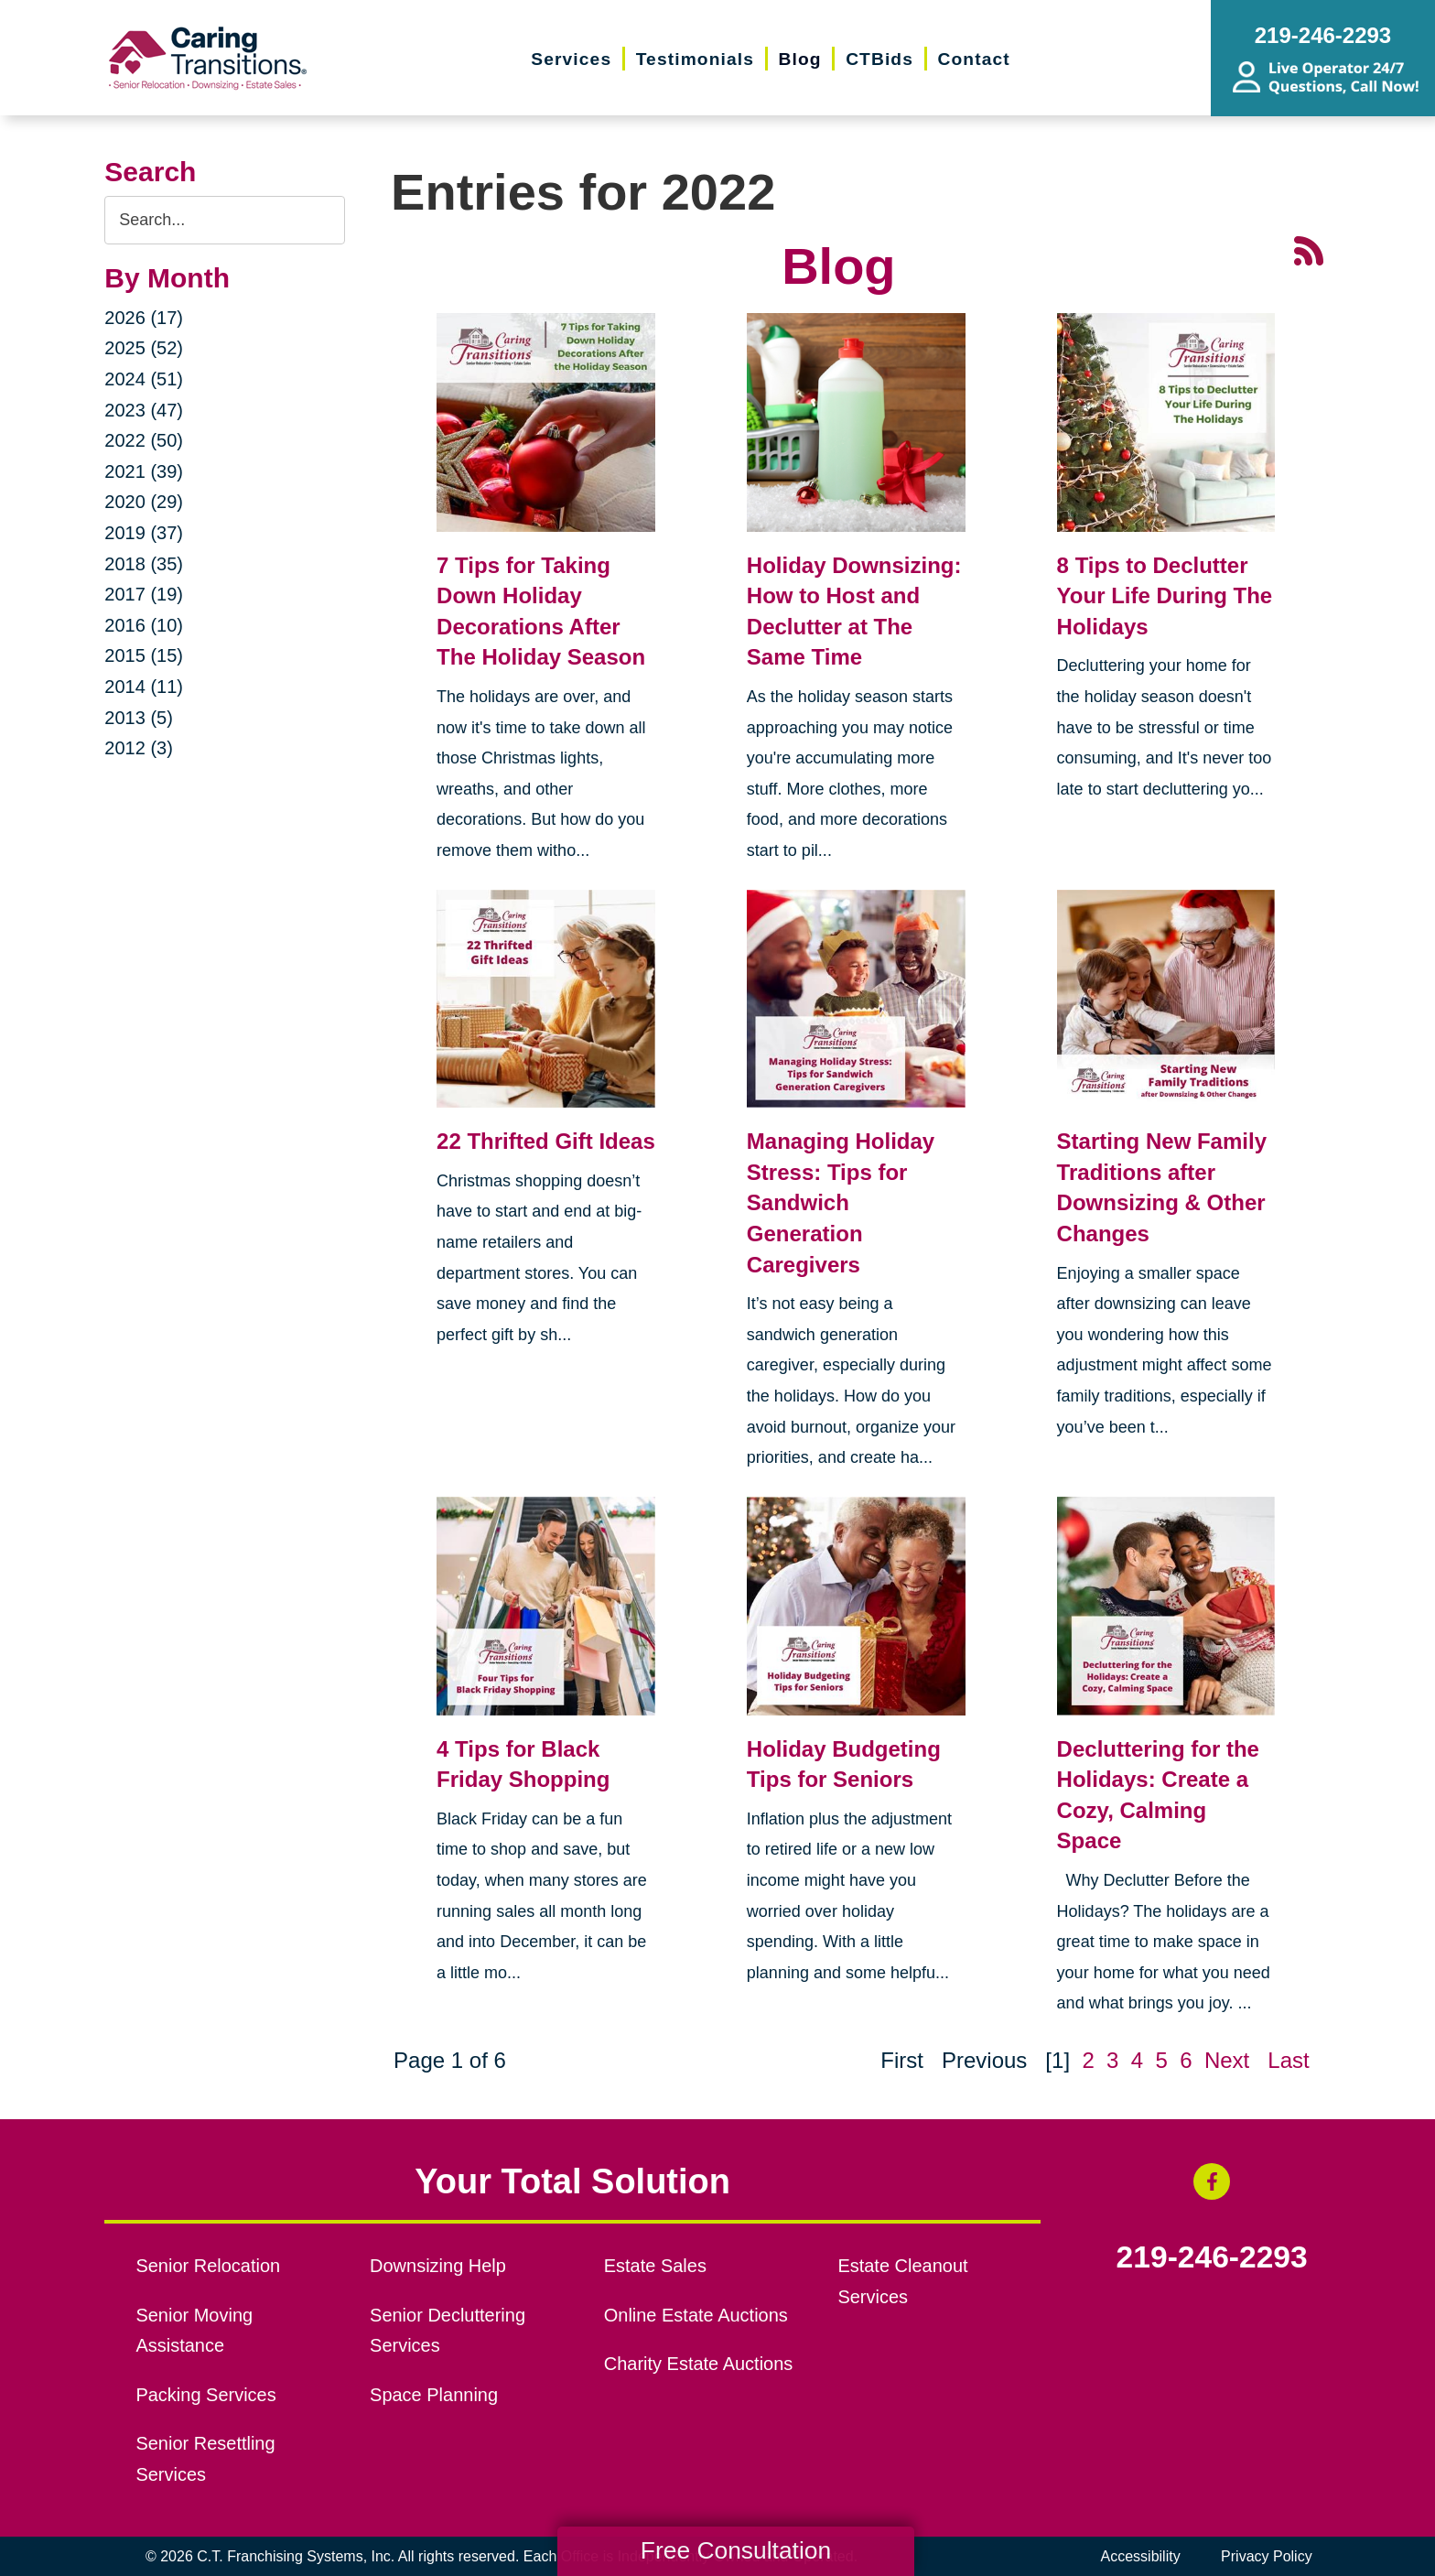 The image size is (1435, 2576). Describe the element at coordinates (143, 471) in the screenshot. I see `2021 (39)` at that location.